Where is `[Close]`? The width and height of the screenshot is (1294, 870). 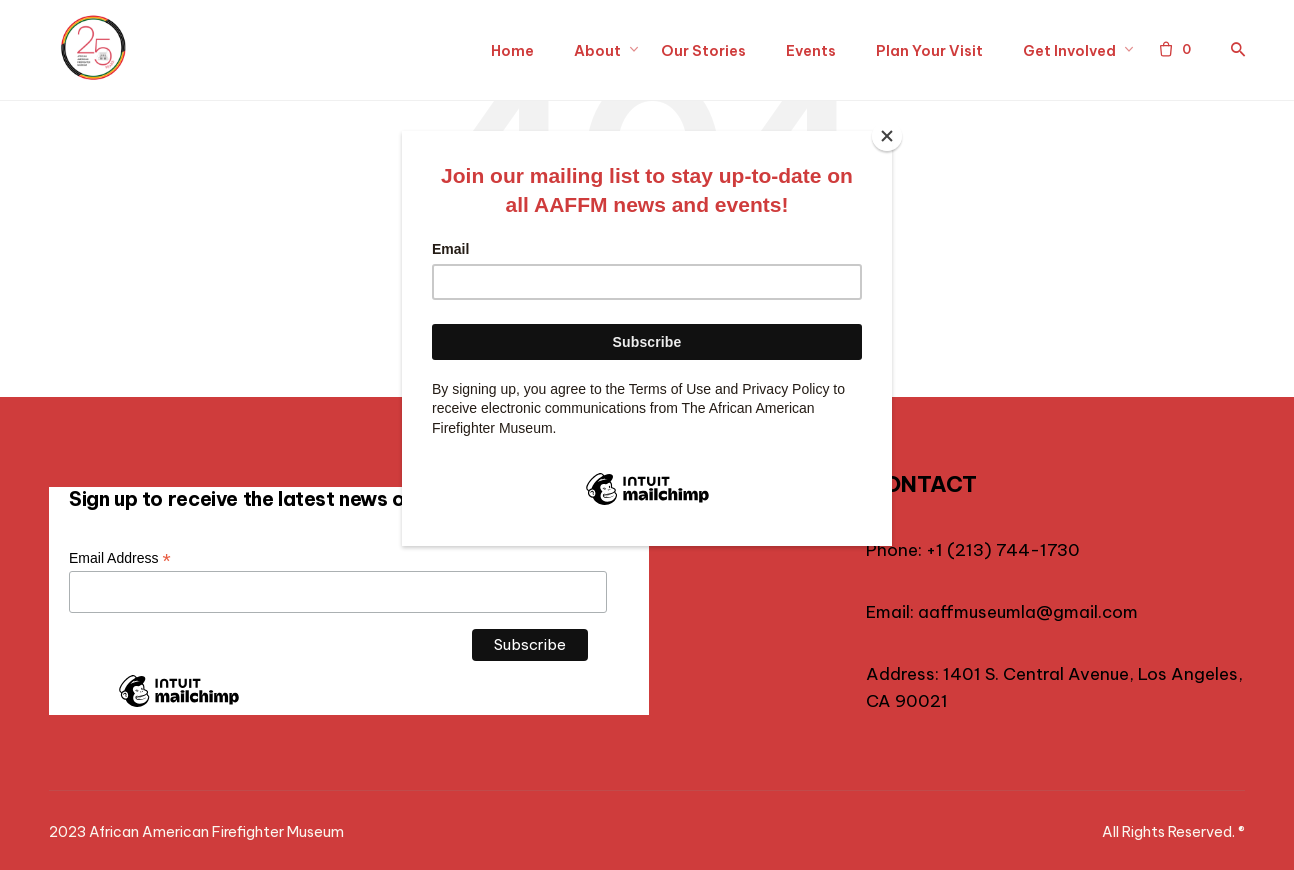
[Close] is located at coordinates (887, 136).